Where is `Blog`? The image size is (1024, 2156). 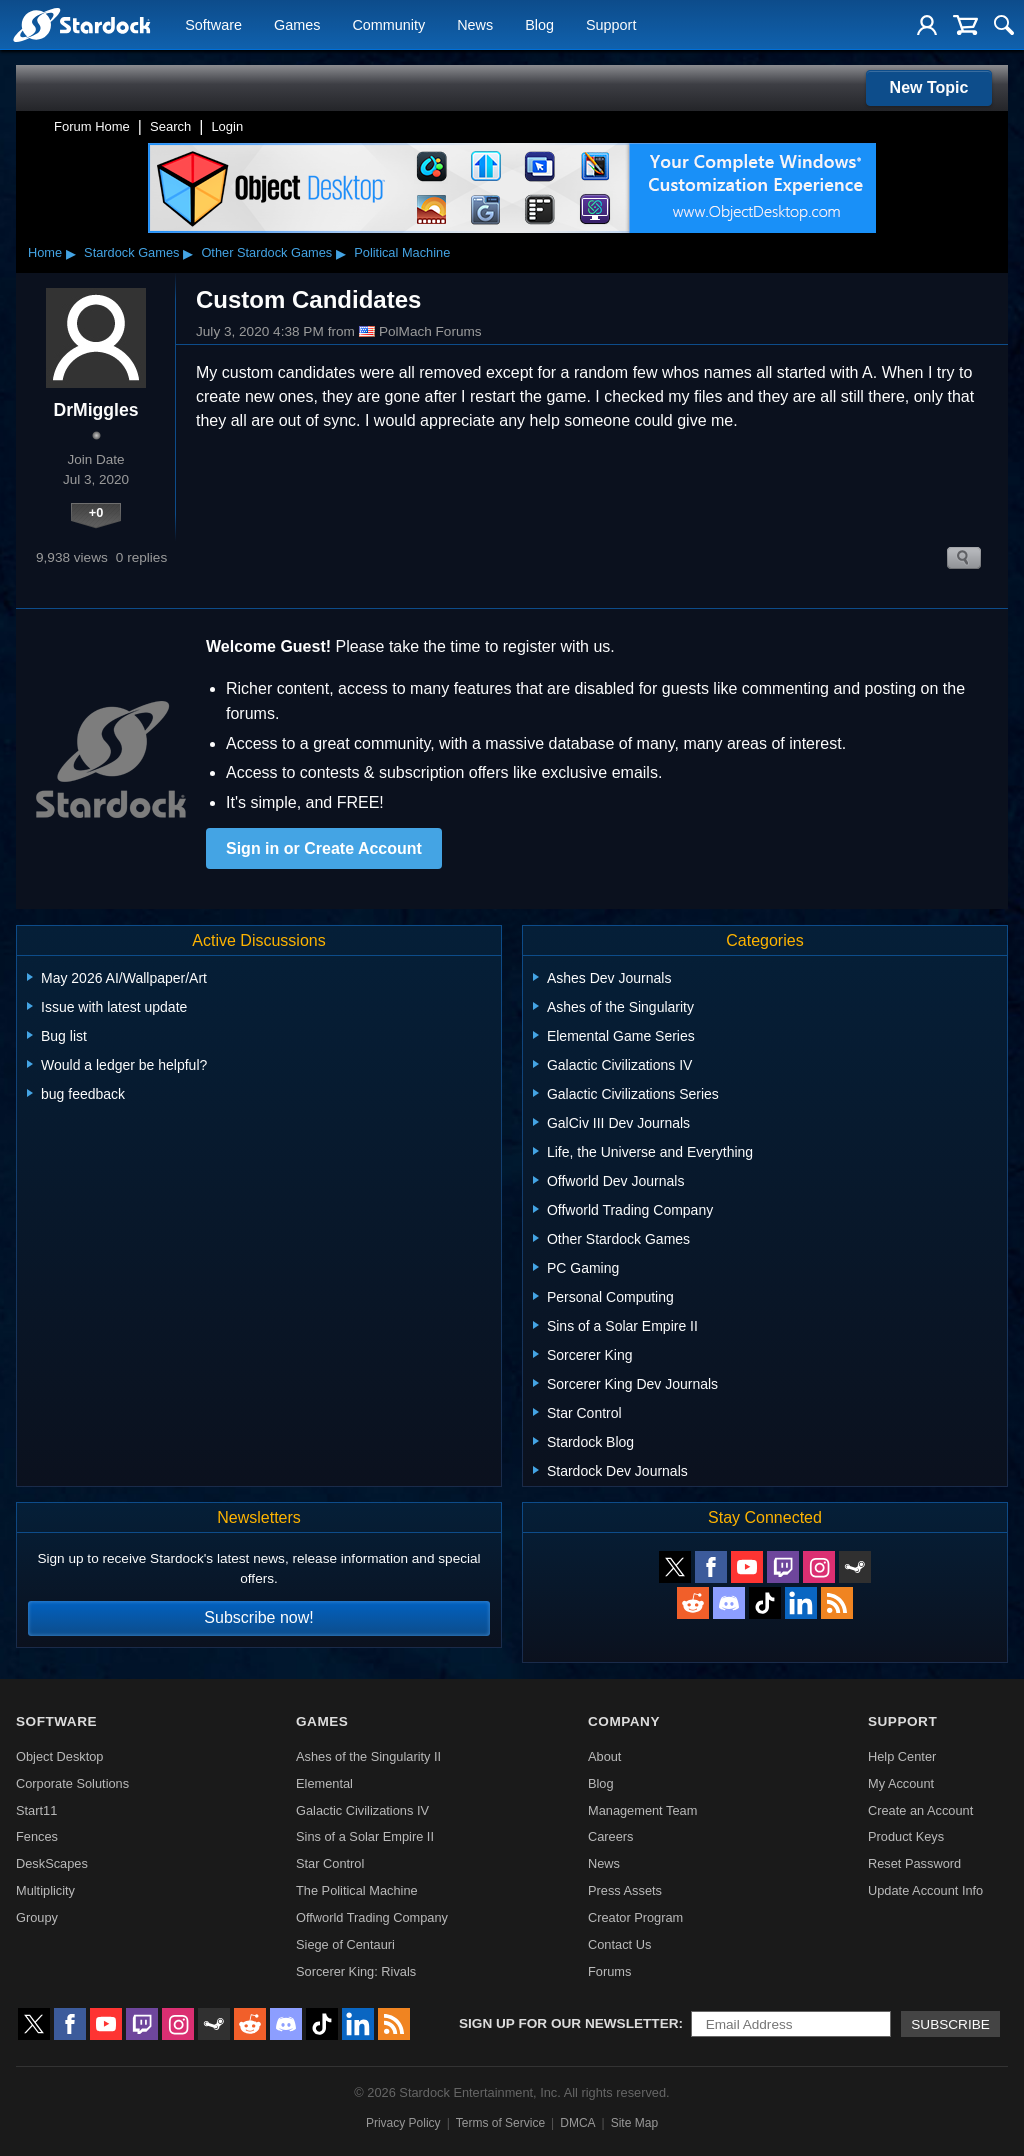
Blog is located at coordinates (539, 26).